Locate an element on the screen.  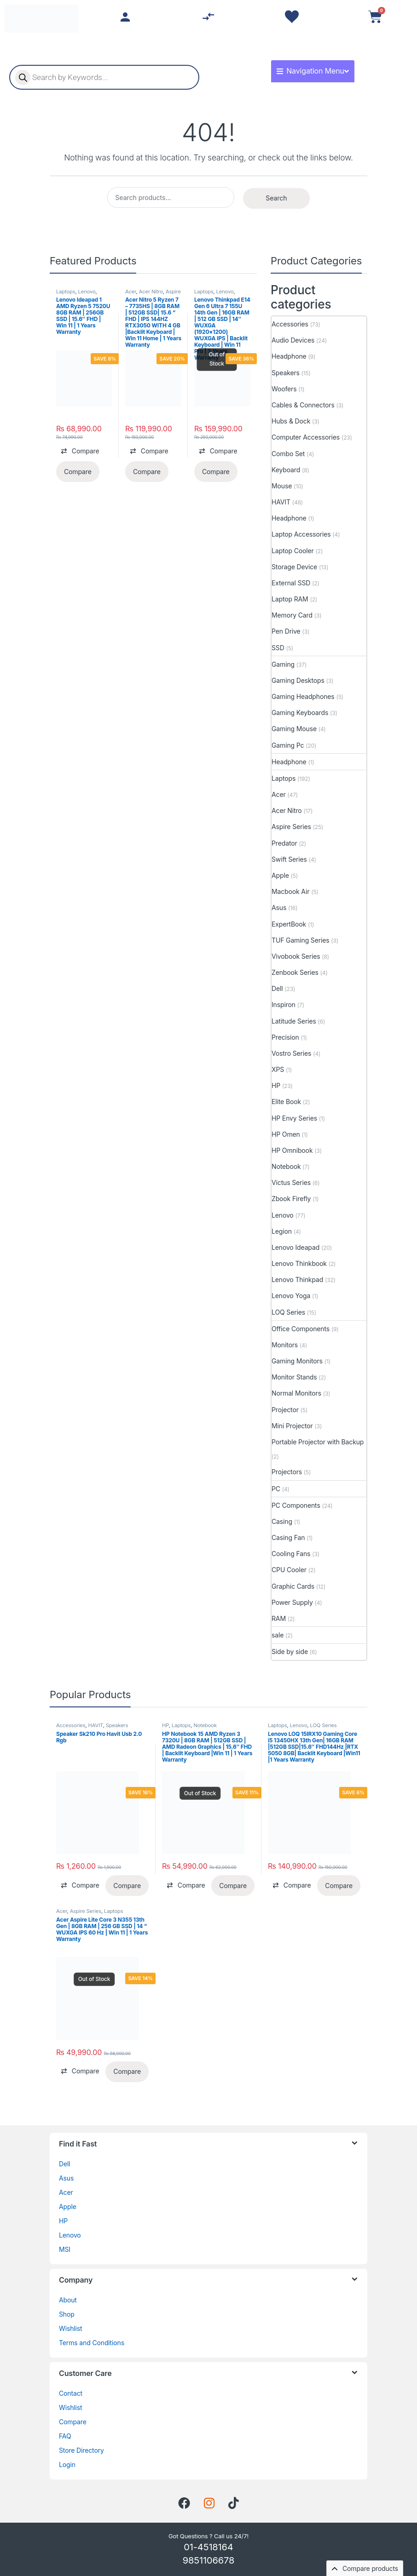
Notebook is located at coordinates (286, 1166).